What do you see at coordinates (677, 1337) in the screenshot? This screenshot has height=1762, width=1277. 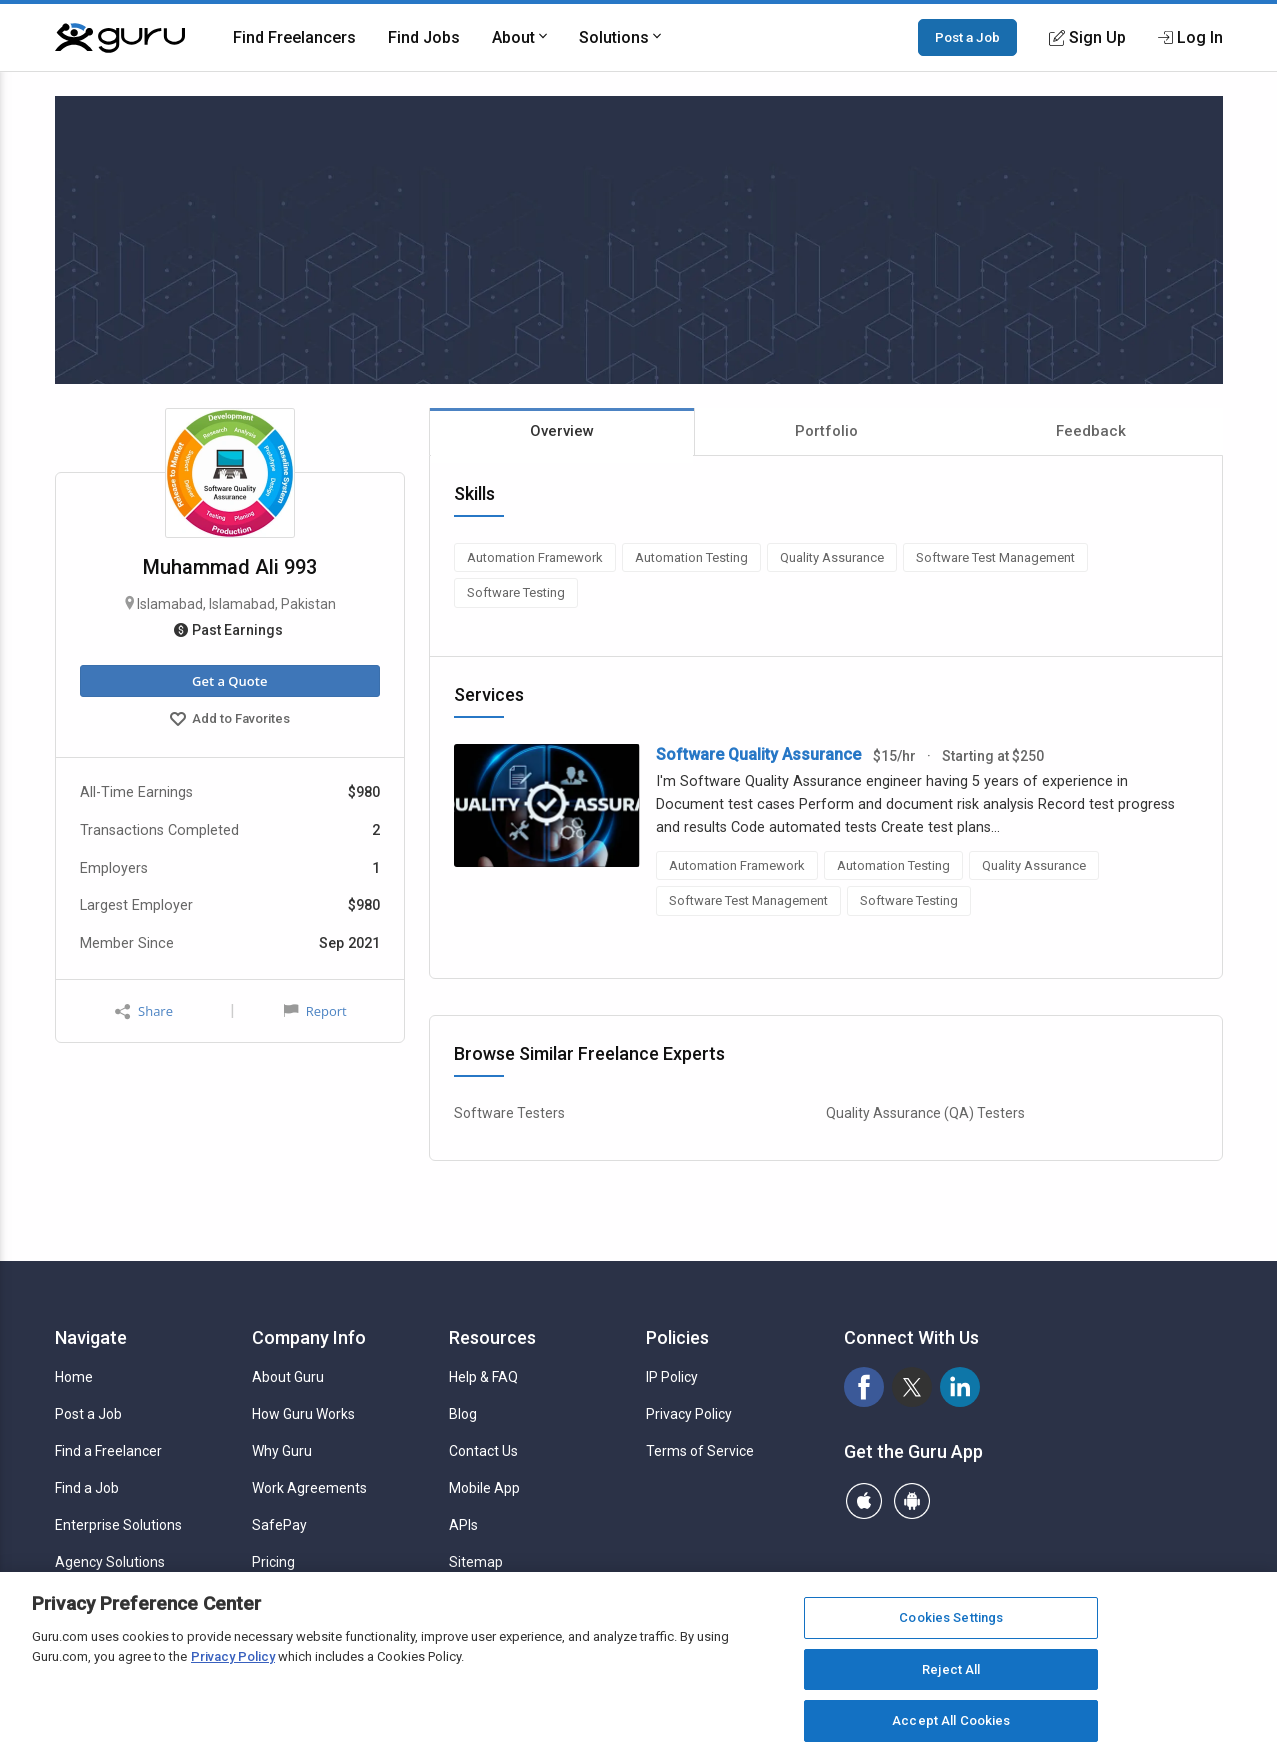 I see `Policies` at bounding box center [677, 1337].